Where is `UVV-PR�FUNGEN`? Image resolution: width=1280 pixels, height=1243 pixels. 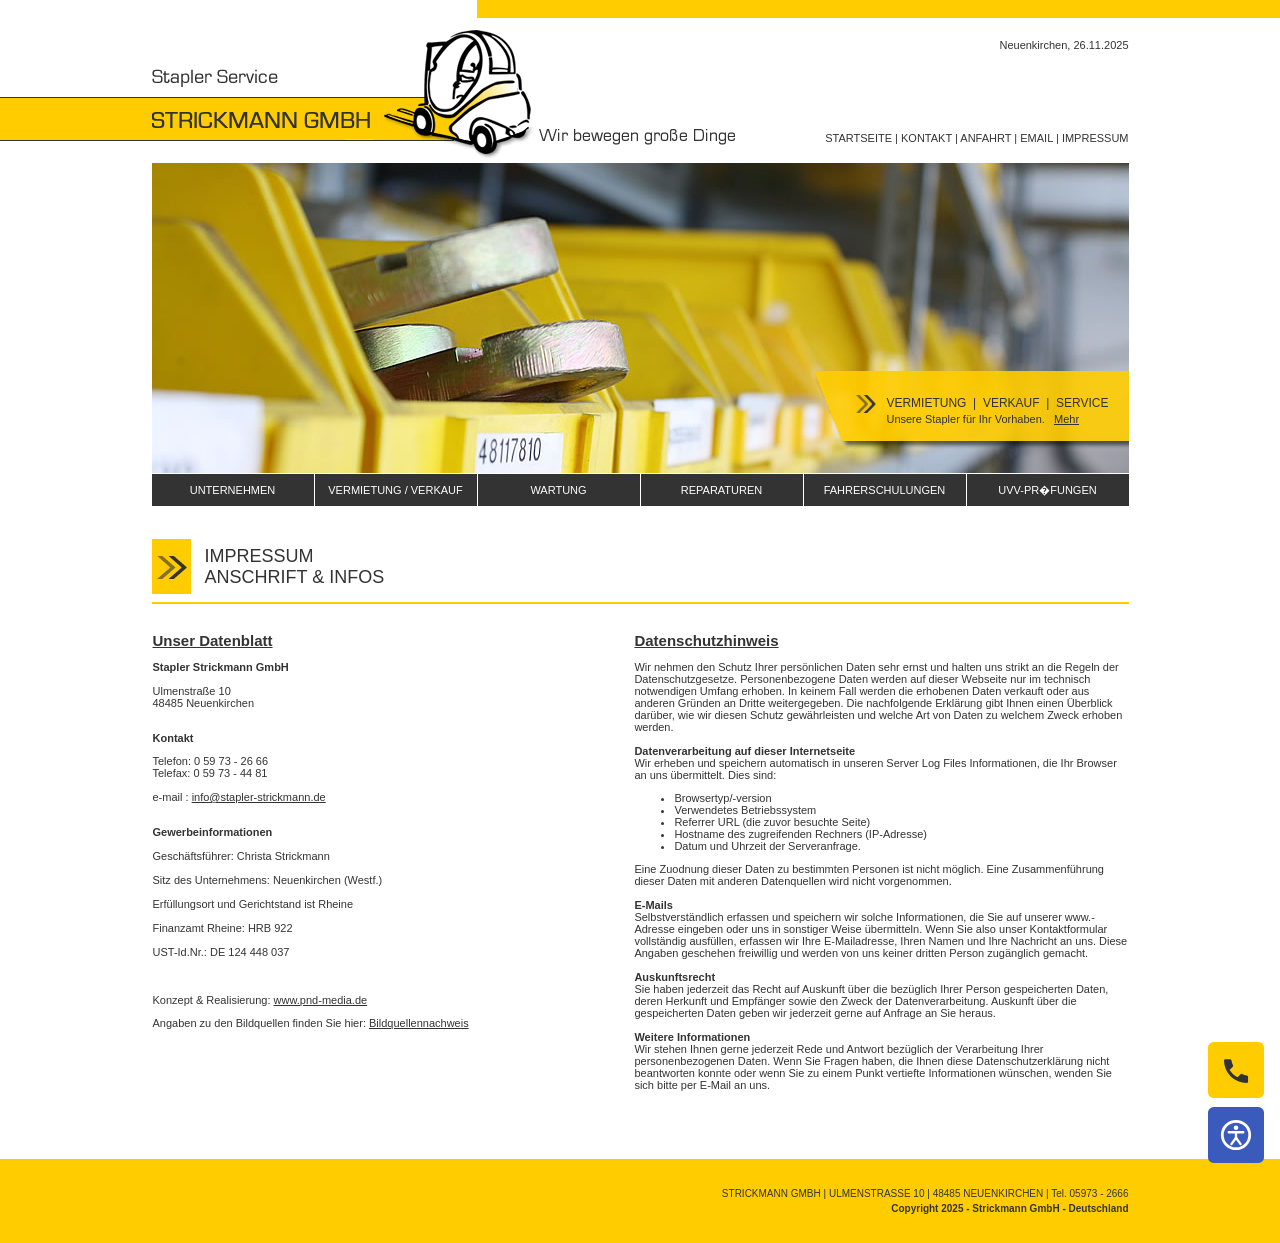
UVV-PR�FUNGEN is located at coordinates (1047, 490).